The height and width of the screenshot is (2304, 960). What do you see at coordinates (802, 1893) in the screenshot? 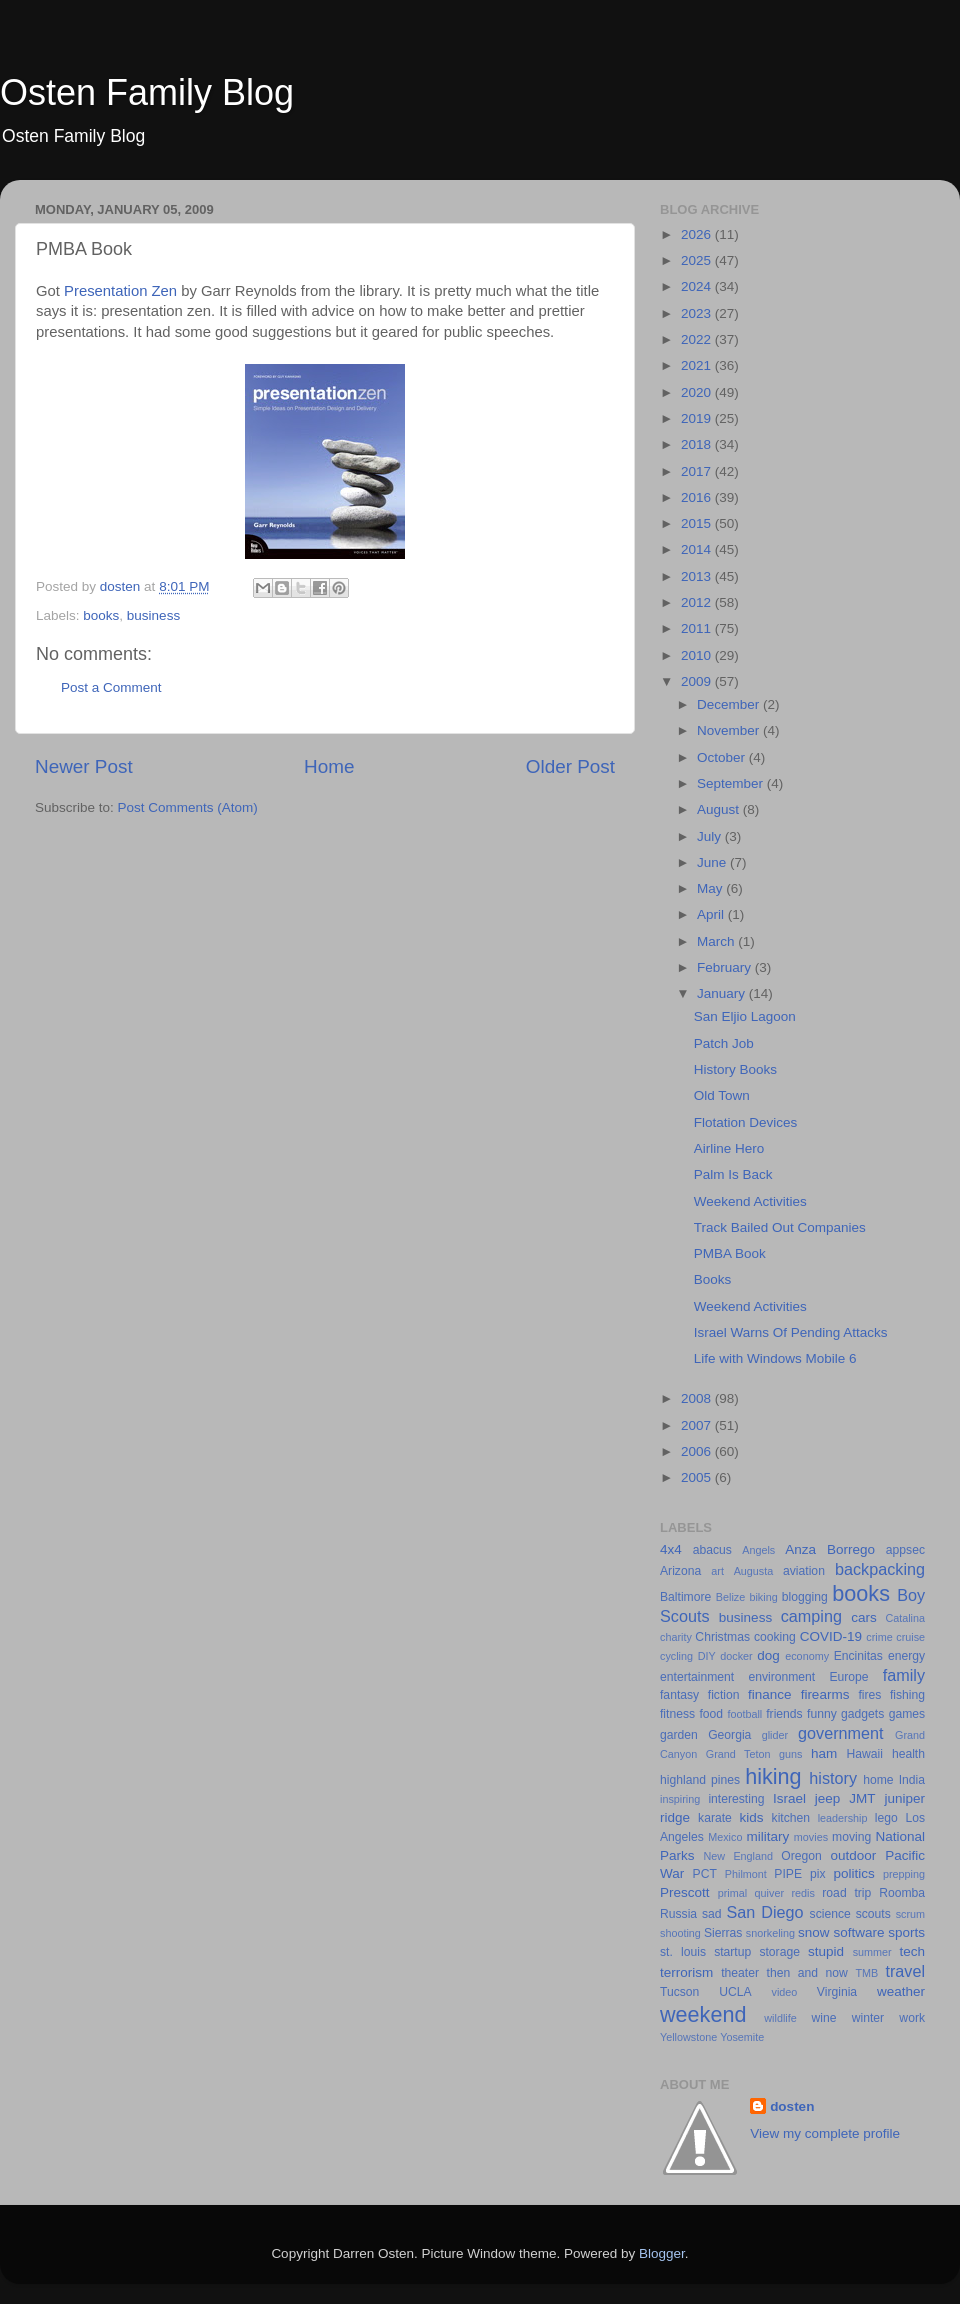
I see `redis` at bounding box center [802, 1893].